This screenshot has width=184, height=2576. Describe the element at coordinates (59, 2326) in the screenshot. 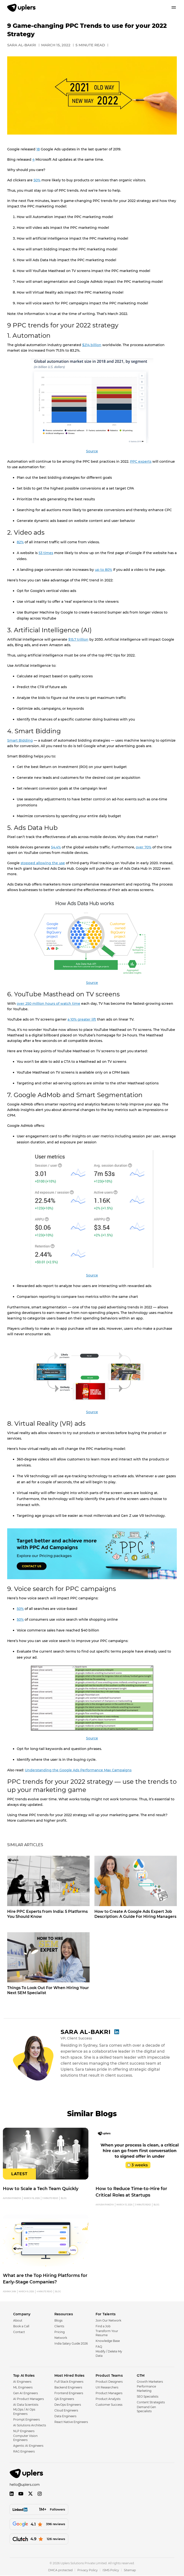

I see `Clients` at that location.